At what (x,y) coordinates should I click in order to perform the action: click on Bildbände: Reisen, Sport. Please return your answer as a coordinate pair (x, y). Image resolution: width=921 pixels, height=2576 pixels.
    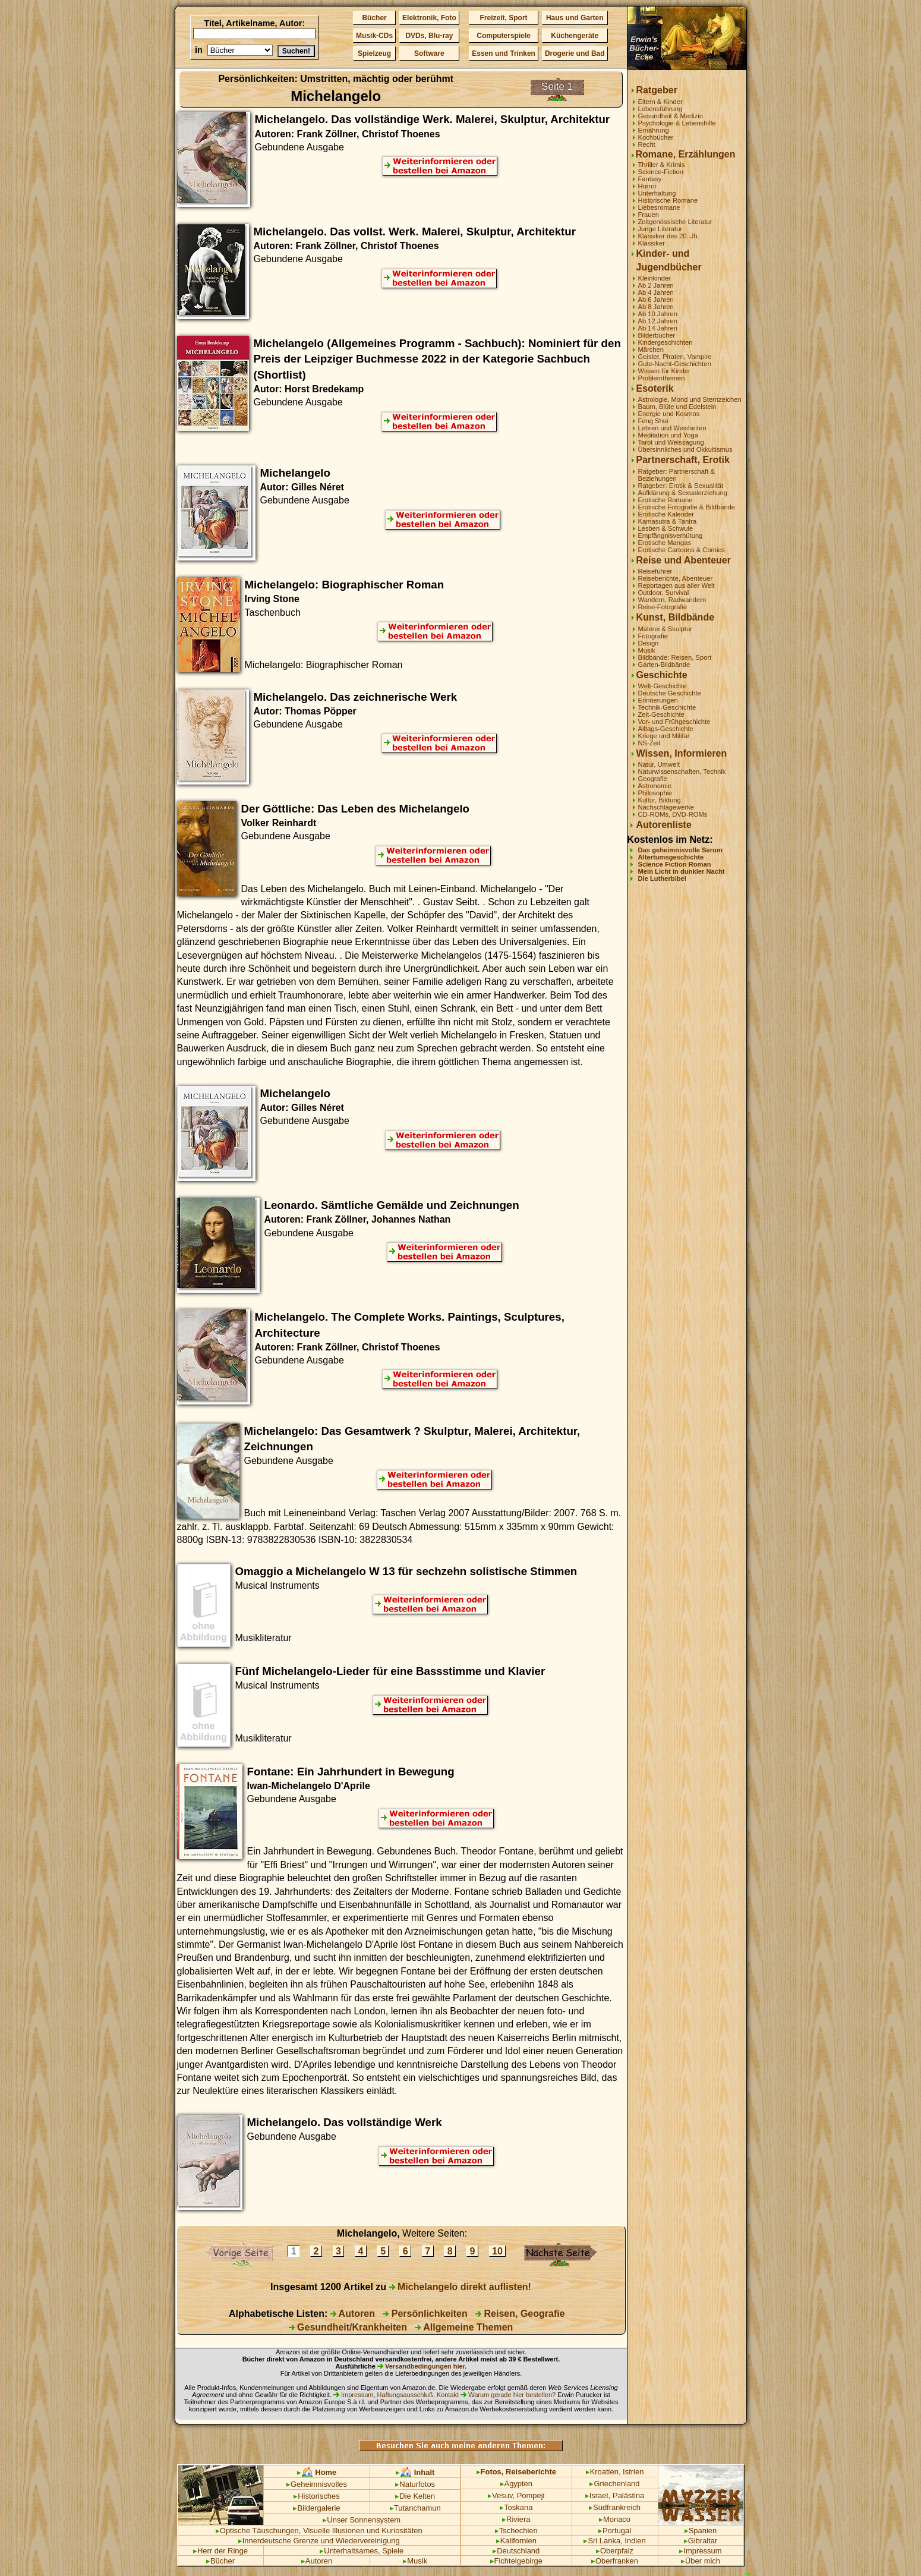
    Looking at the image, I should click on (675, 657).